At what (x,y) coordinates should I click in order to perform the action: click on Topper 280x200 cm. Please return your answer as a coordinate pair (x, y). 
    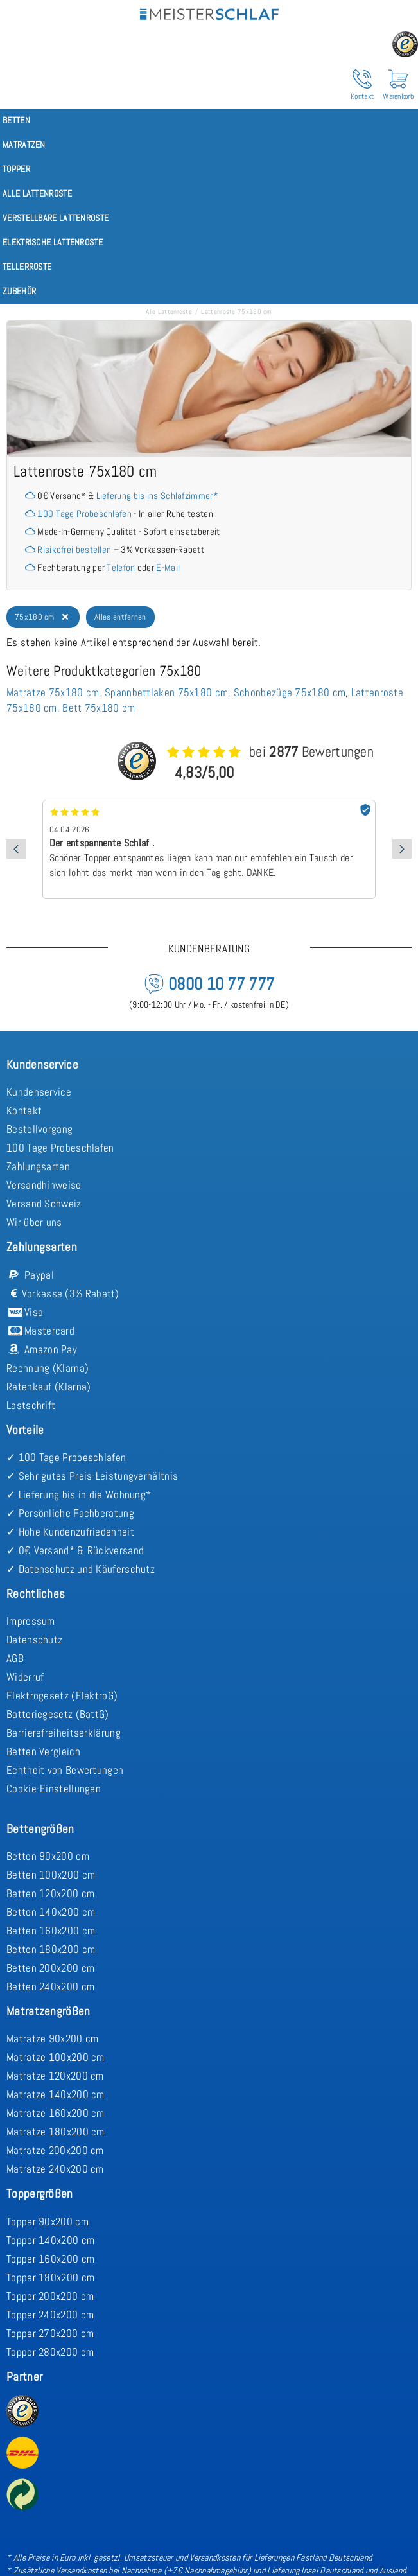
    Looking at the image, I should click on (50, 2352).